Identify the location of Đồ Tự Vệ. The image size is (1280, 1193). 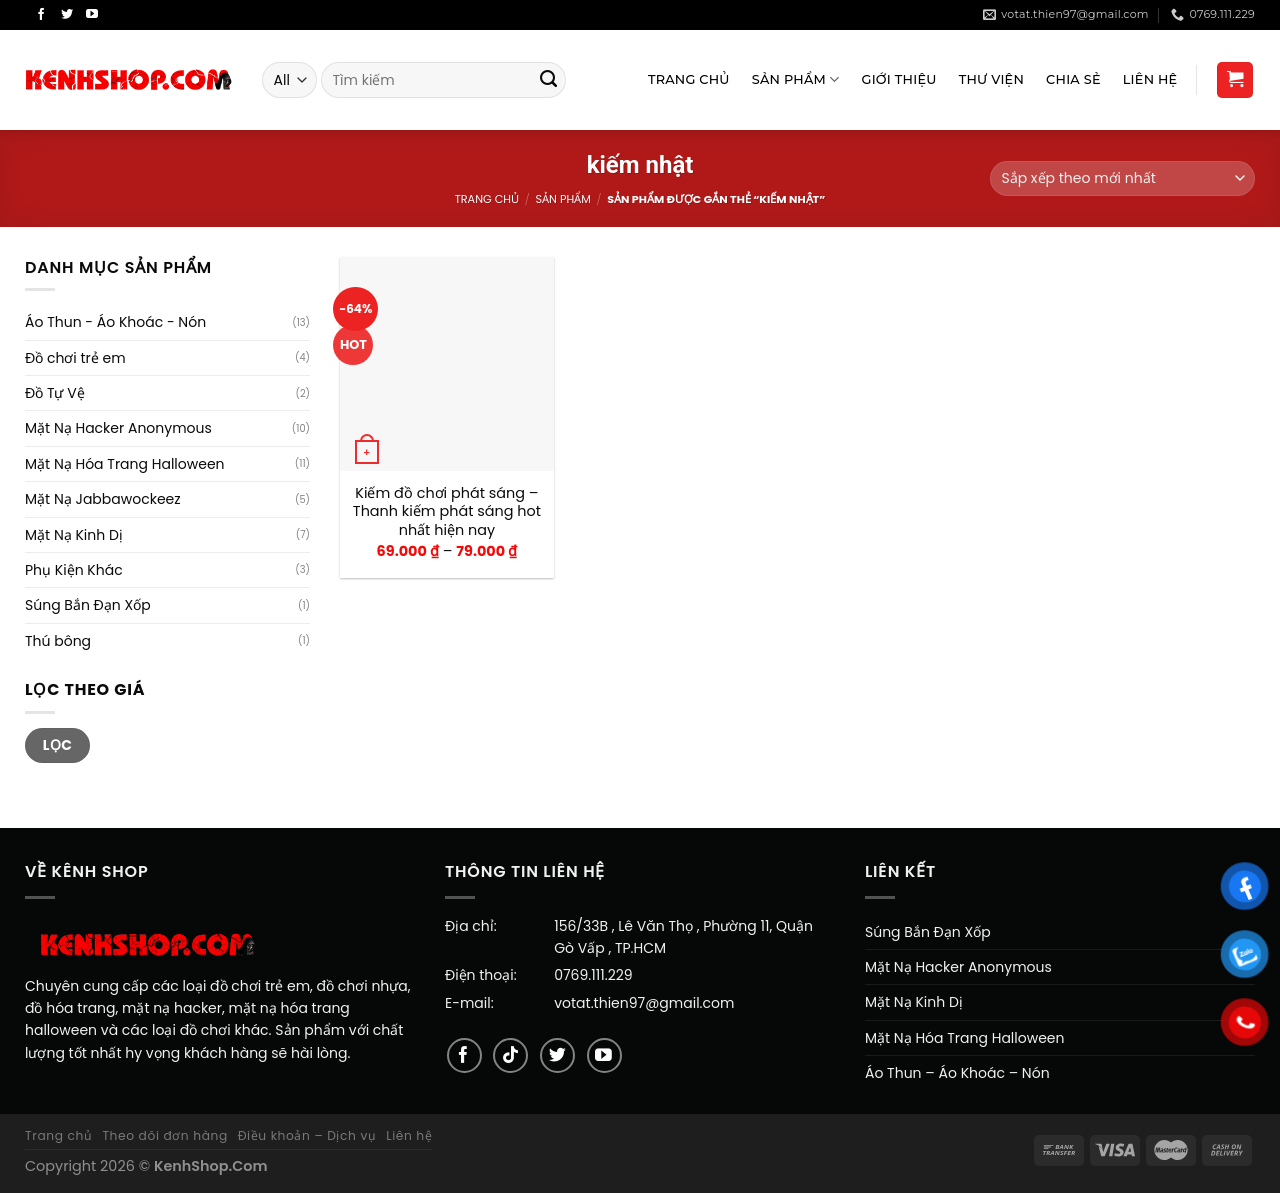
(55, 393).